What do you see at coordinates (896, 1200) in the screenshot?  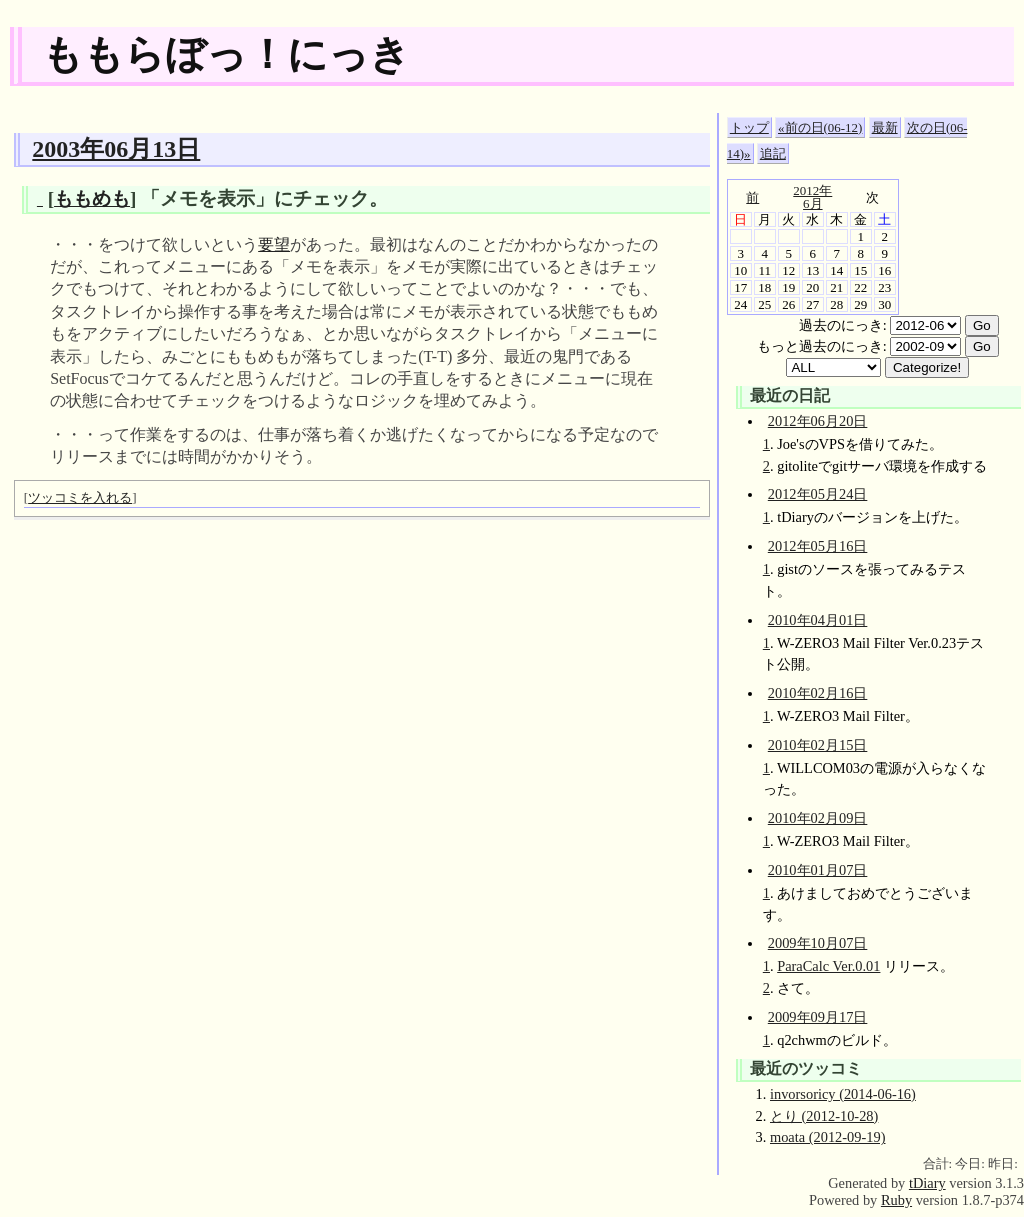 I see `Ruby` at bounding box center [896, 1200].